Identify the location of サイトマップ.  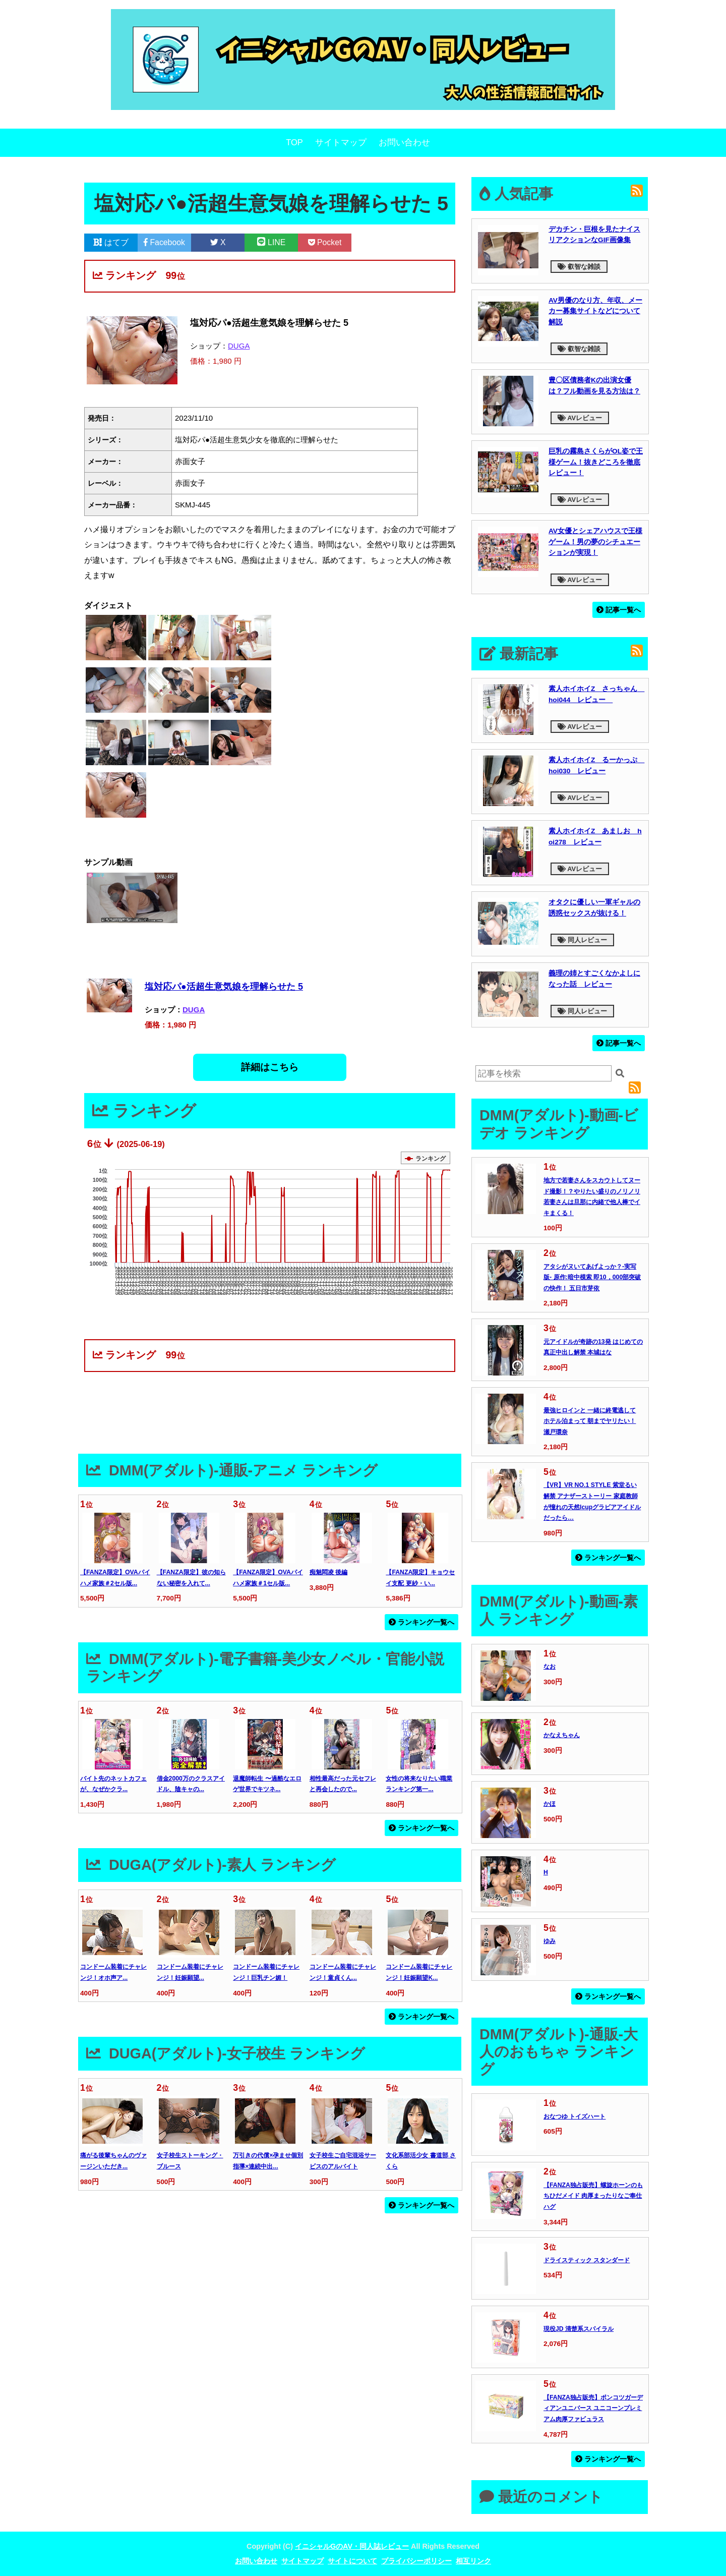
(341, 142).